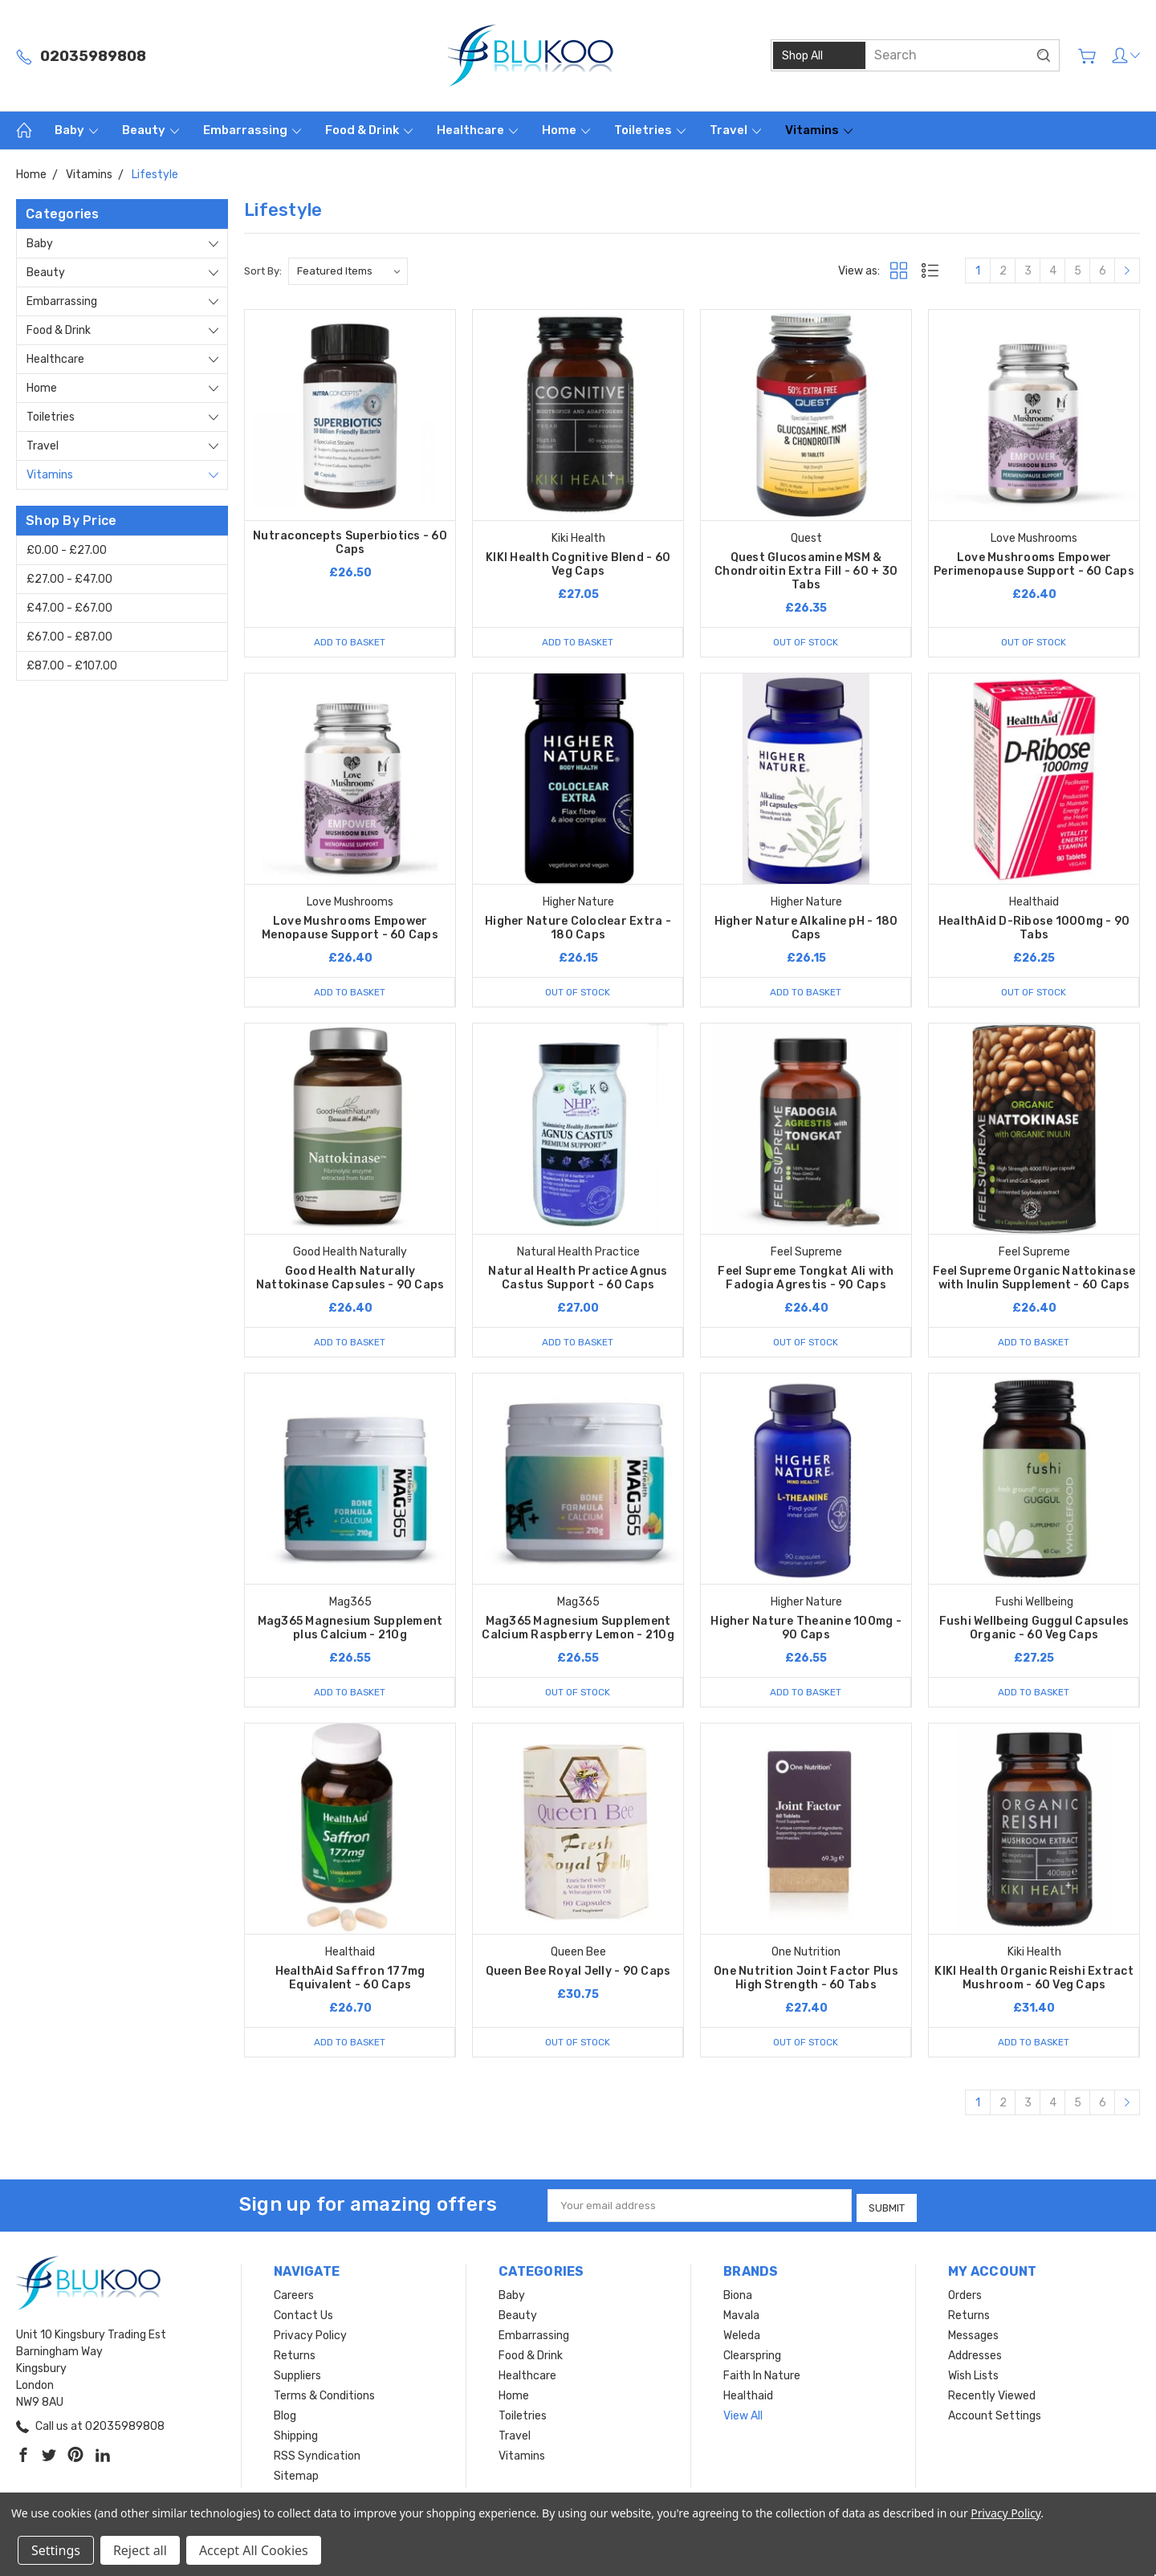  Describe the element at coordinates (350, 642) in the screenshot. I see `Add to Basket` at that location.